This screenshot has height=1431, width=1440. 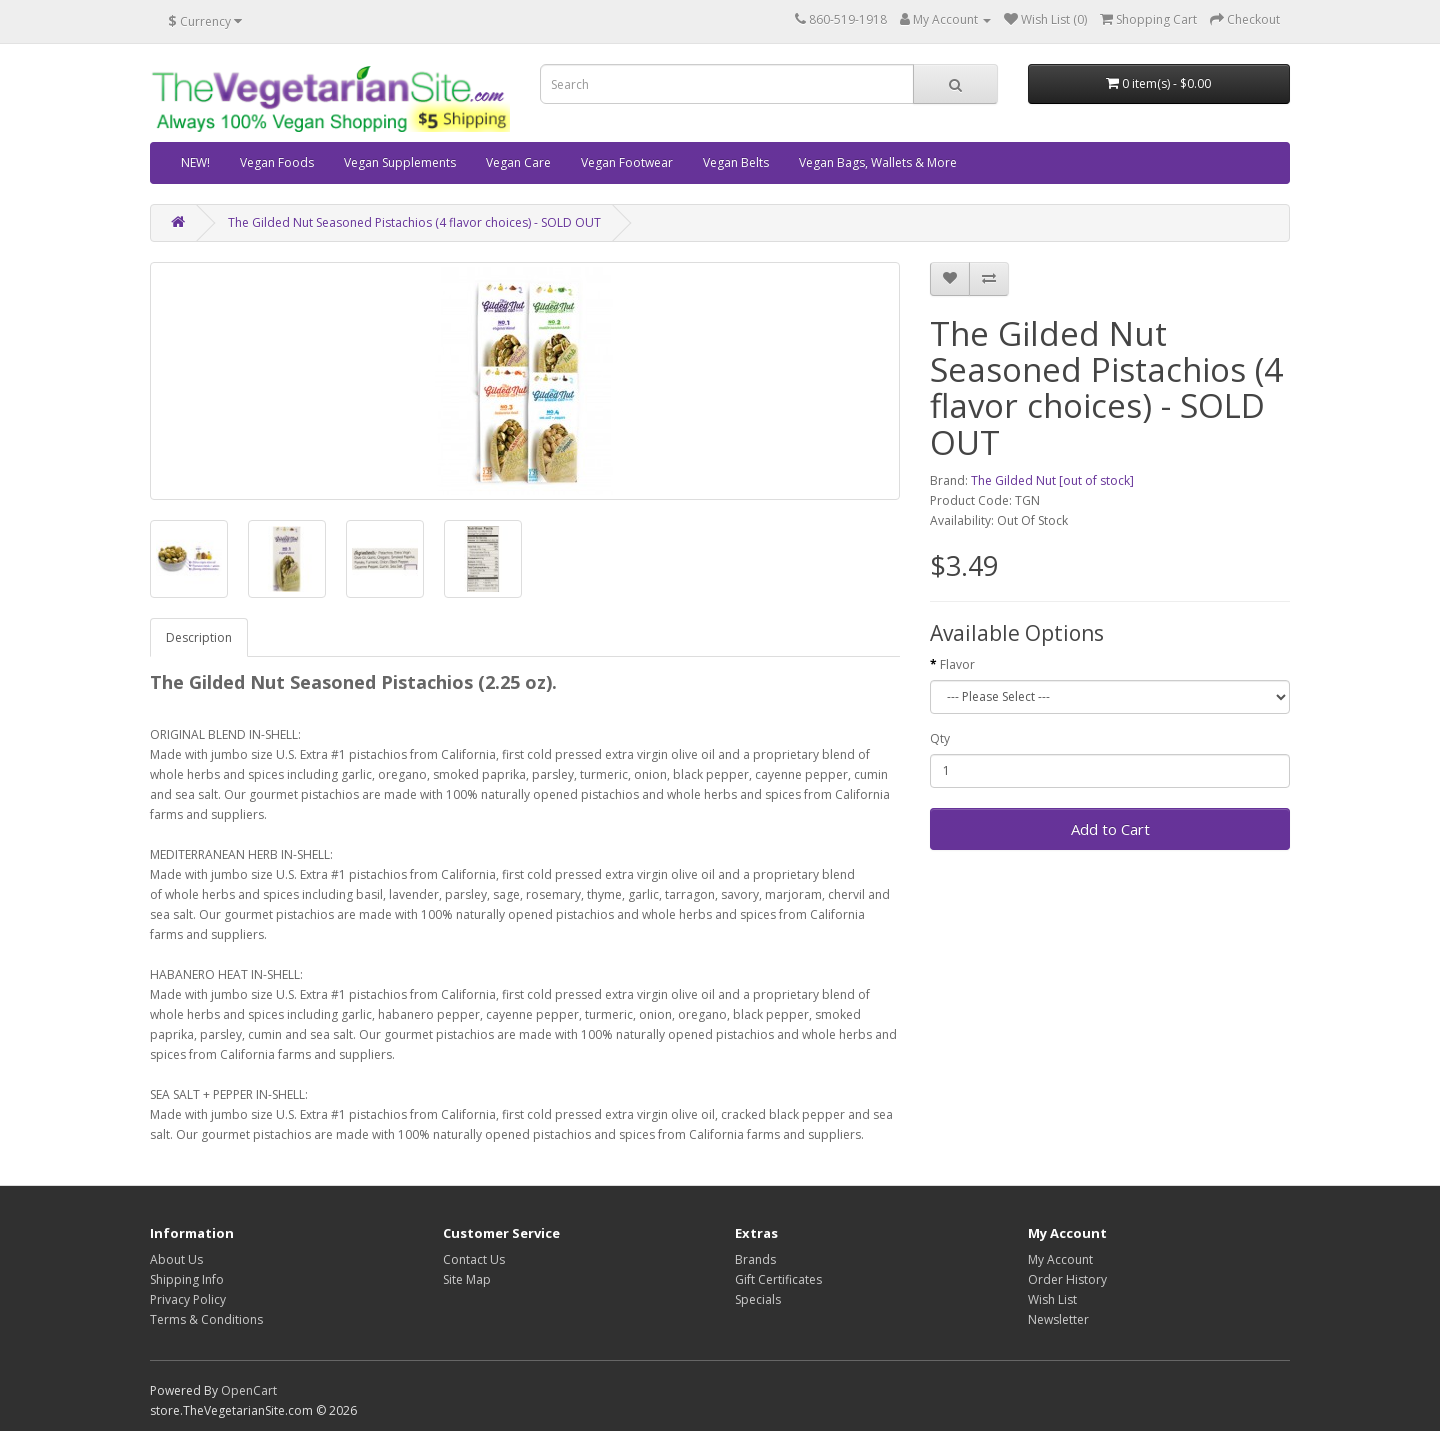 What do you see at coordinates (199, 637) in the screenshot?
I see `Description` at bounding box center [199, 637].